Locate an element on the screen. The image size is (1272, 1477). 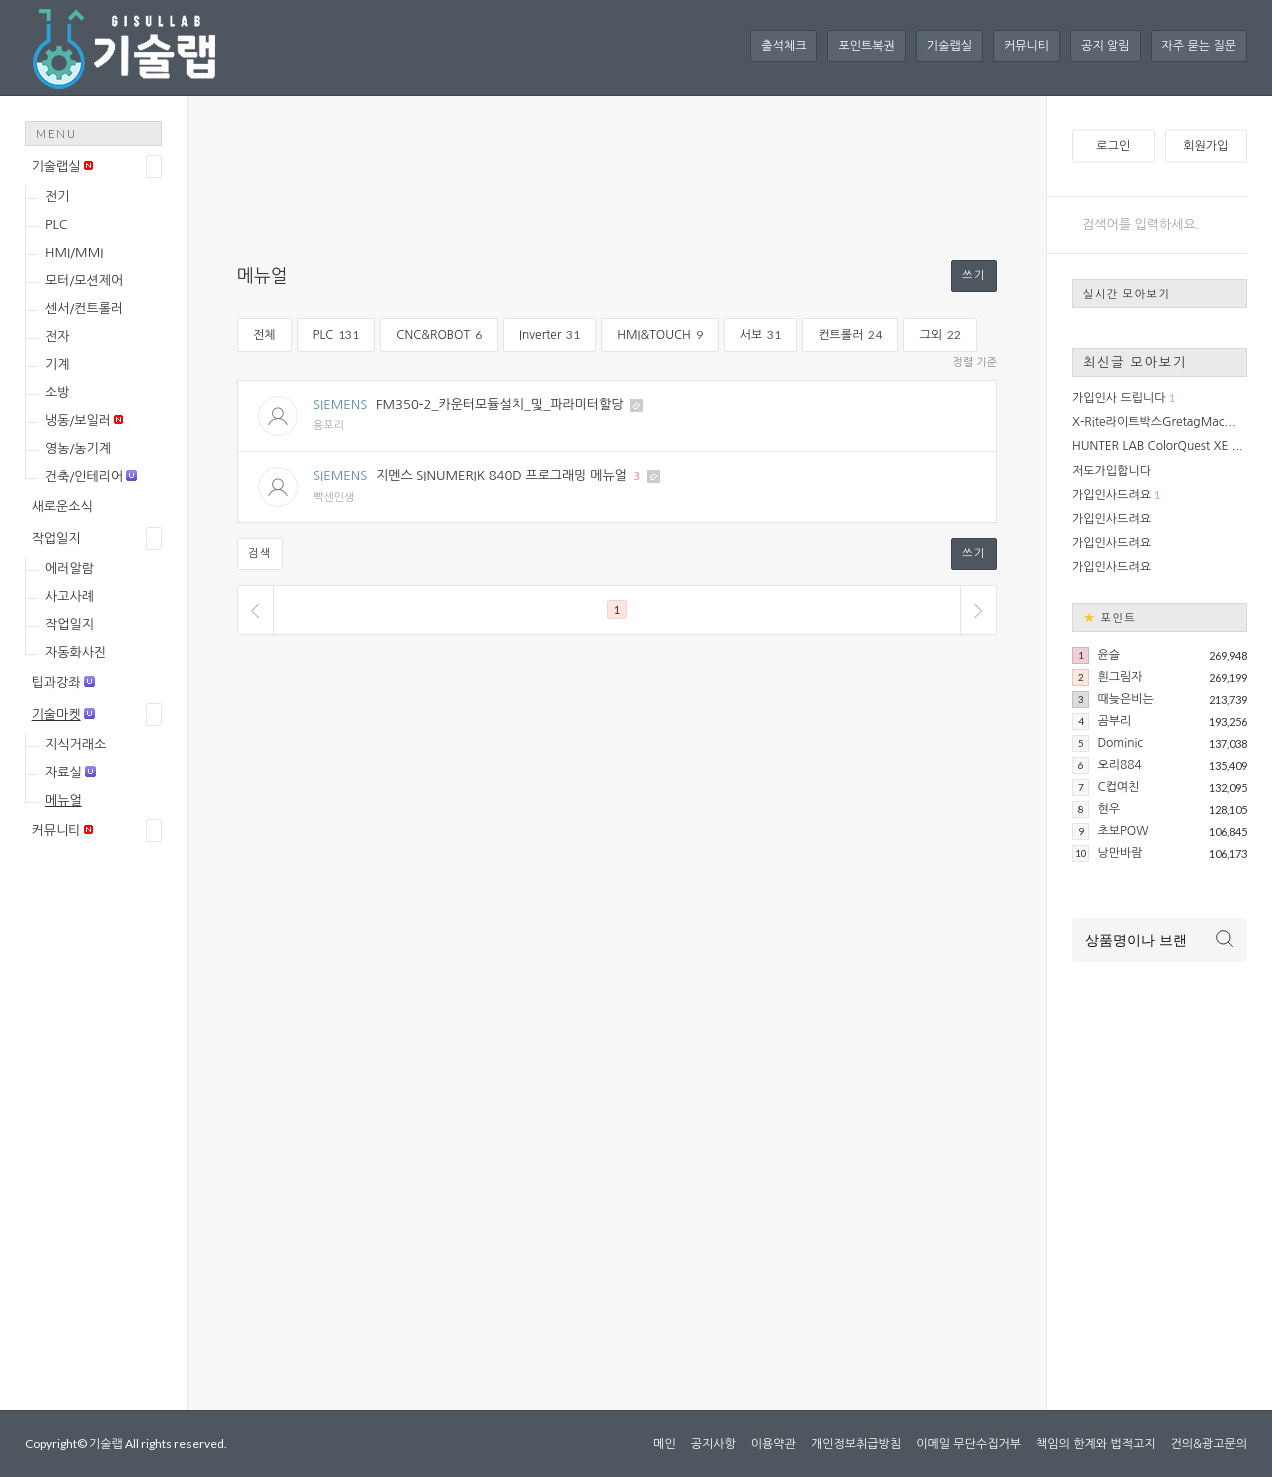
이용약관 is located at coordinates (773, 1444).